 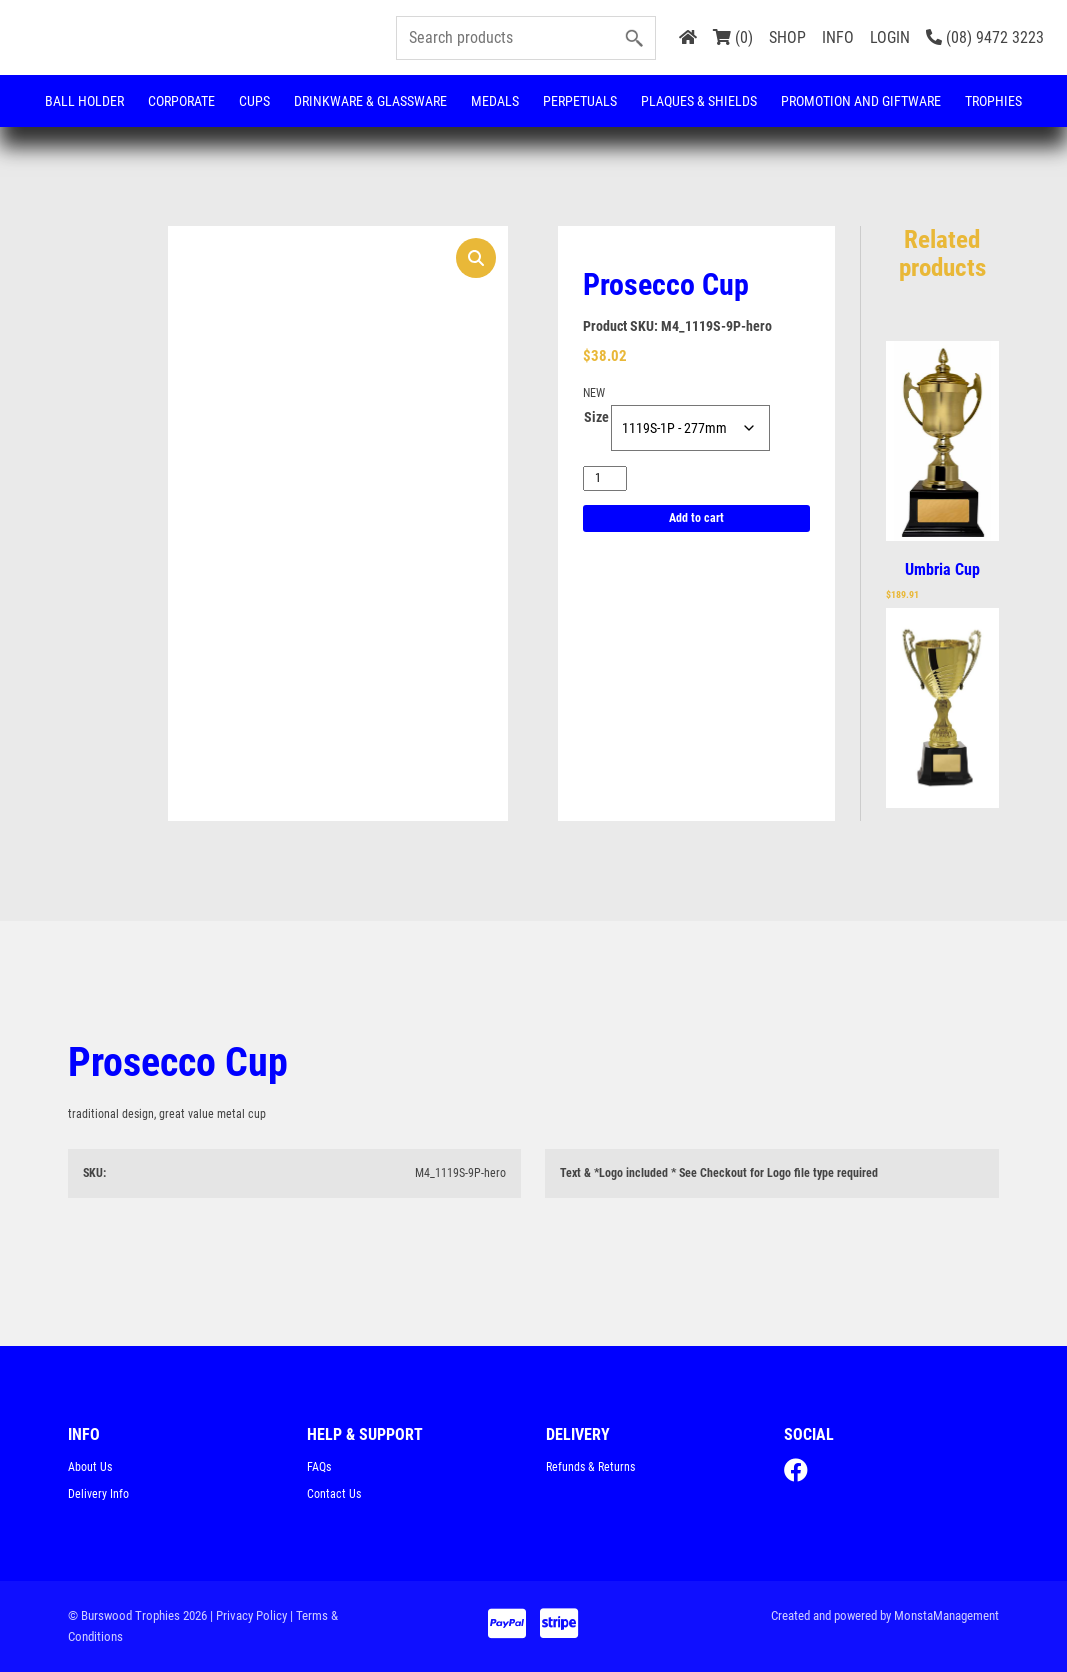 I want to click on Trophies, so click(x=993, y=101).